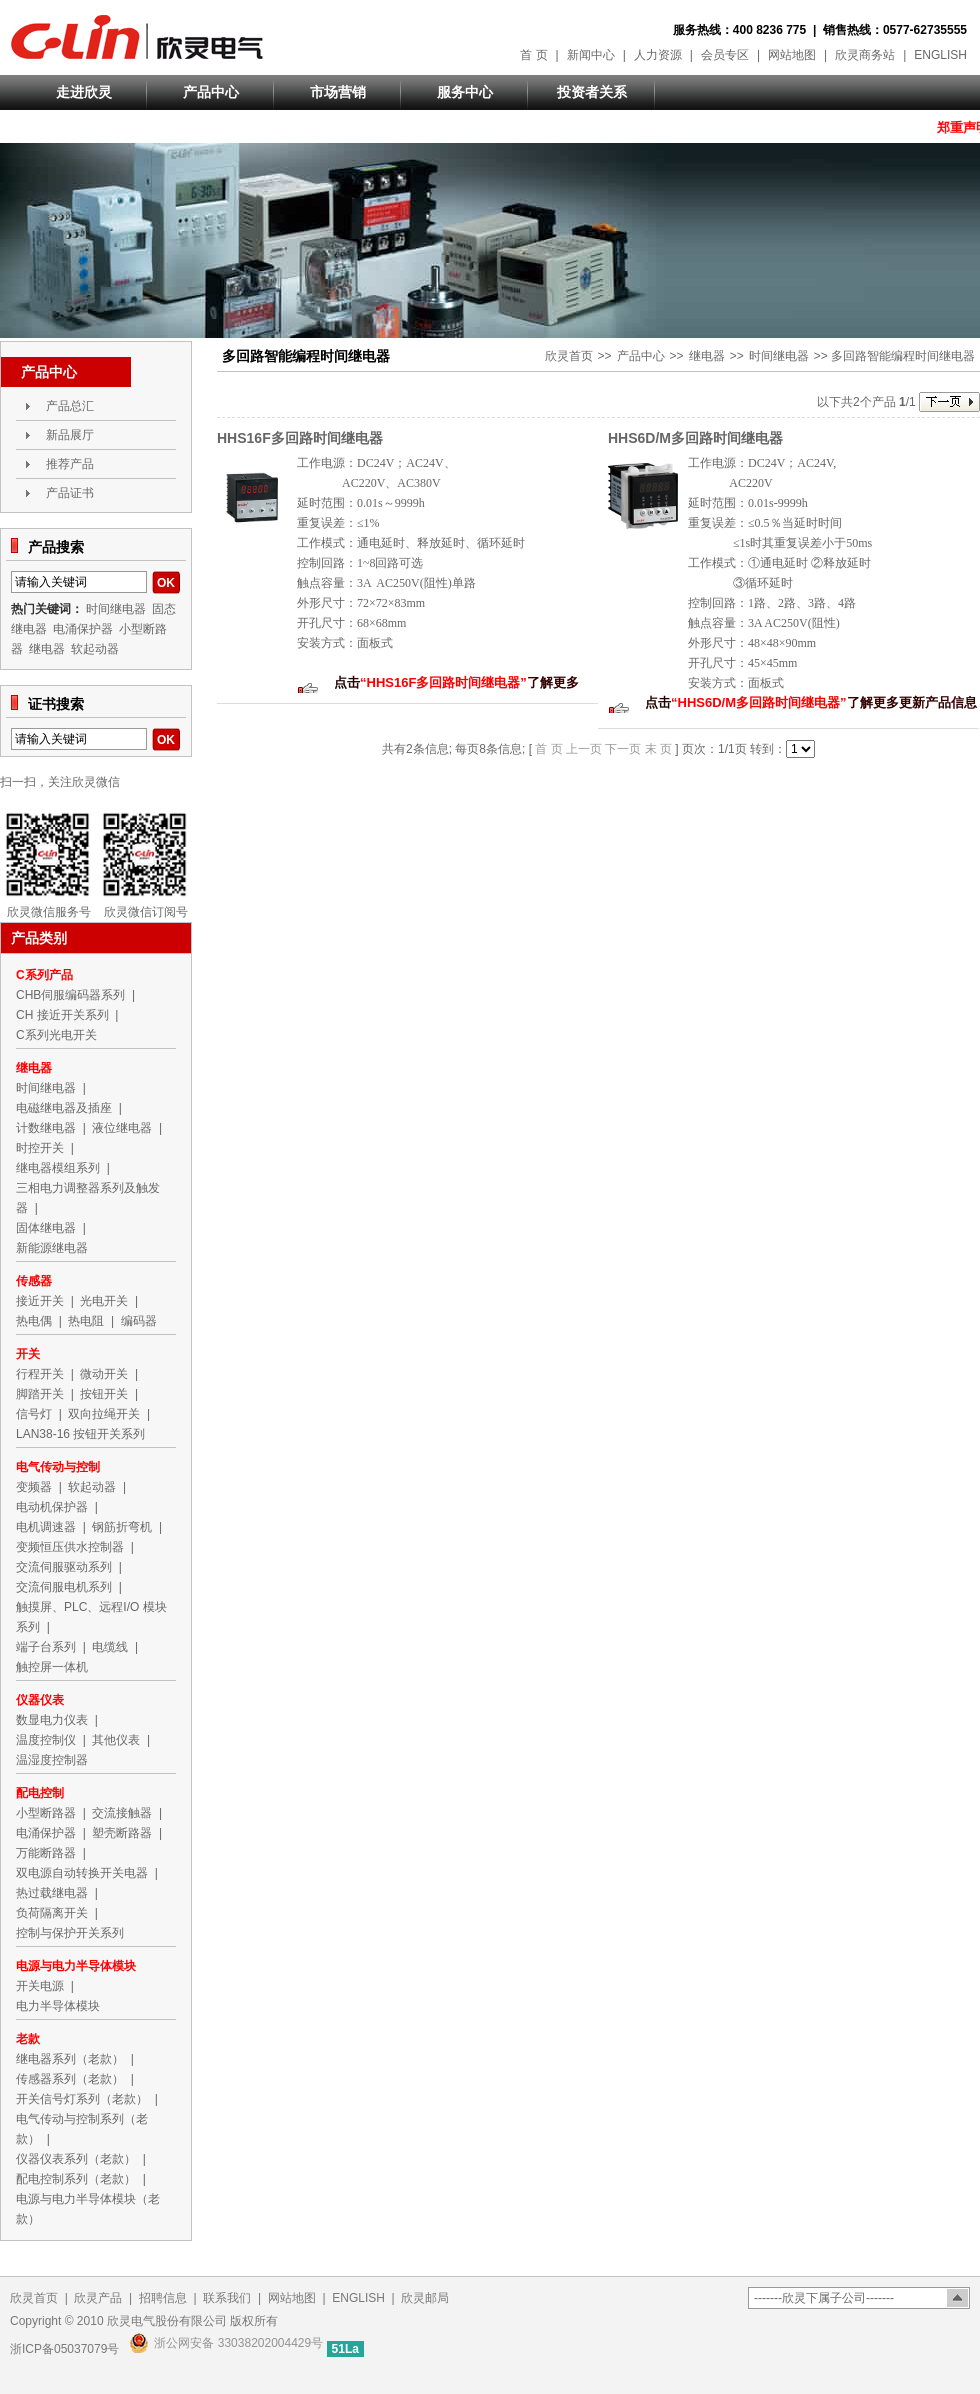 Image resolution: width=980 pixels, height=2394 pixels. I want to click on 欣灵产品, so click(98, 2298).